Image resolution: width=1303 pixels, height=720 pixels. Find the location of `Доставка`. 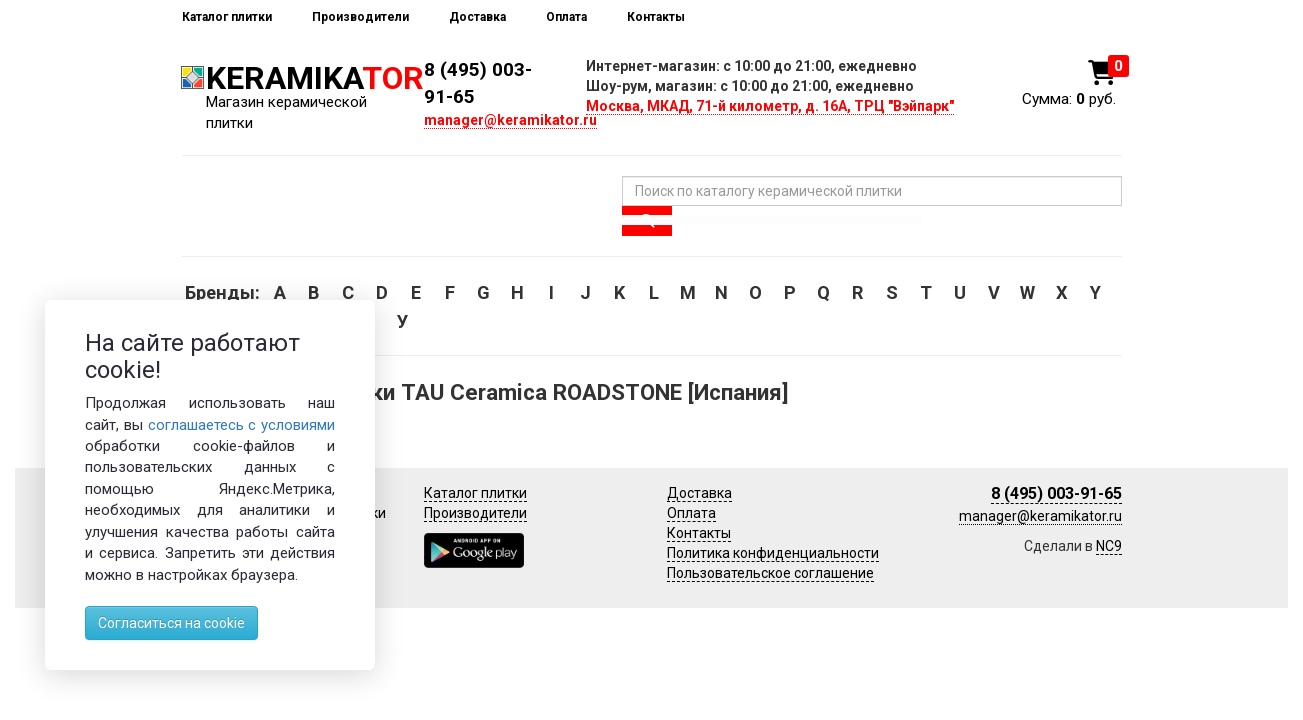

Доставка is located at coordinates (477, 17).